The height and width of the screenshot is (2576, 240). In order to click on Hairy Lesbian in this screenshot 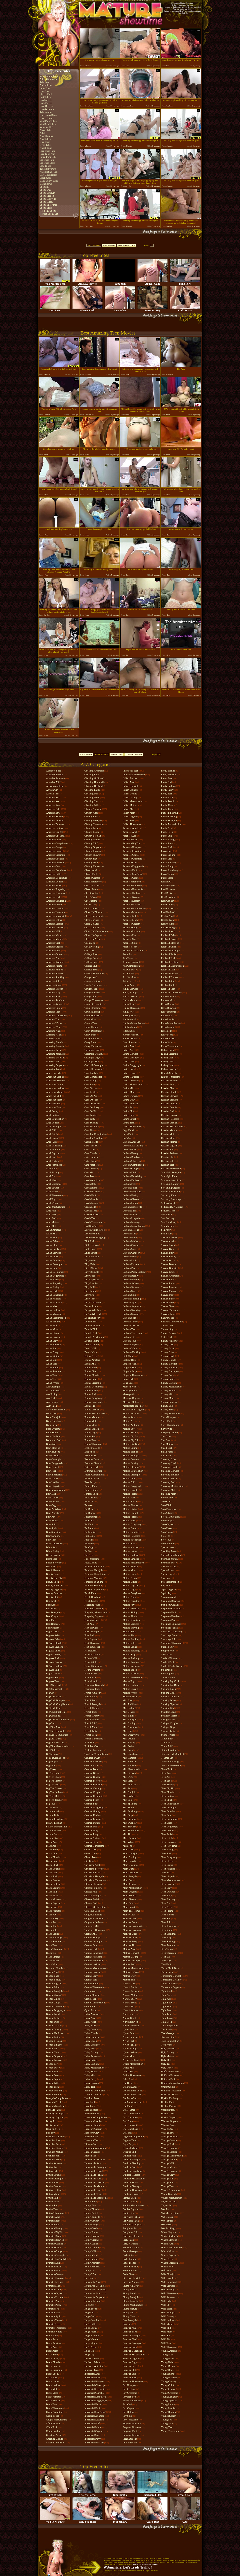, I will do `click(91, 2063)`.